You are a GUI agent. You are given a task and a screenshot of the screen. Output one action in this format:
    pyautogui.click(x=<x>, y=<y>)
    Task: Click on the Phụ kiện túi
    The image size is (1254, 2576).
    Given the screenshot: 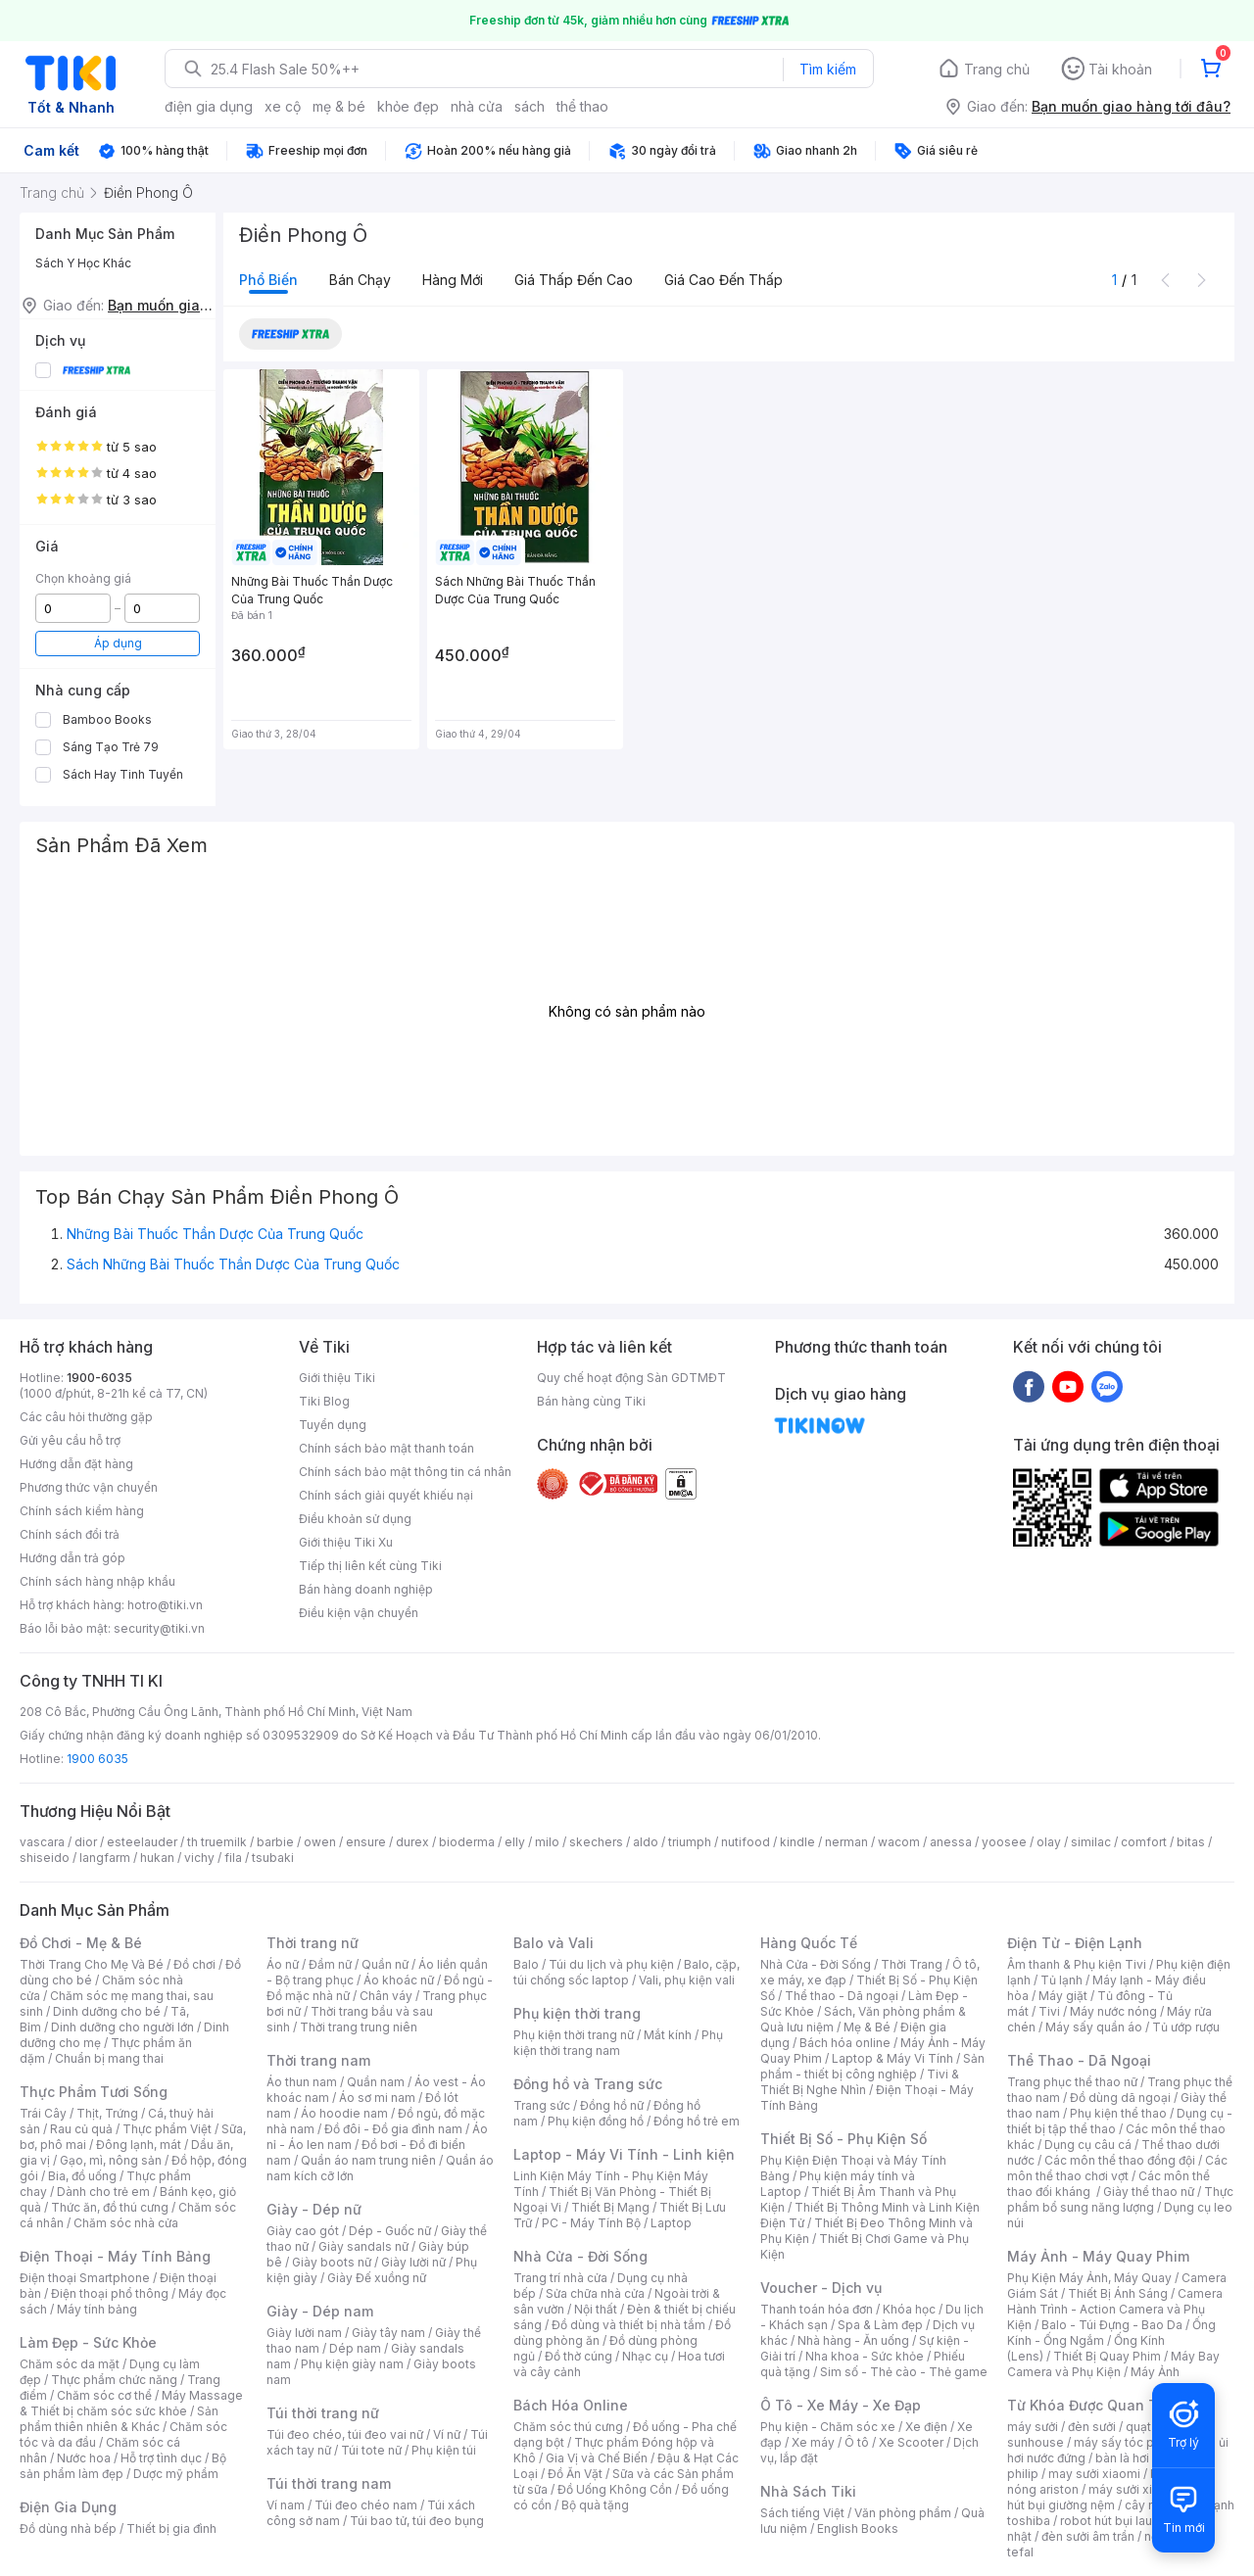 What is the action you would take?
    pyautogui.click(x=443, y=2450)
    